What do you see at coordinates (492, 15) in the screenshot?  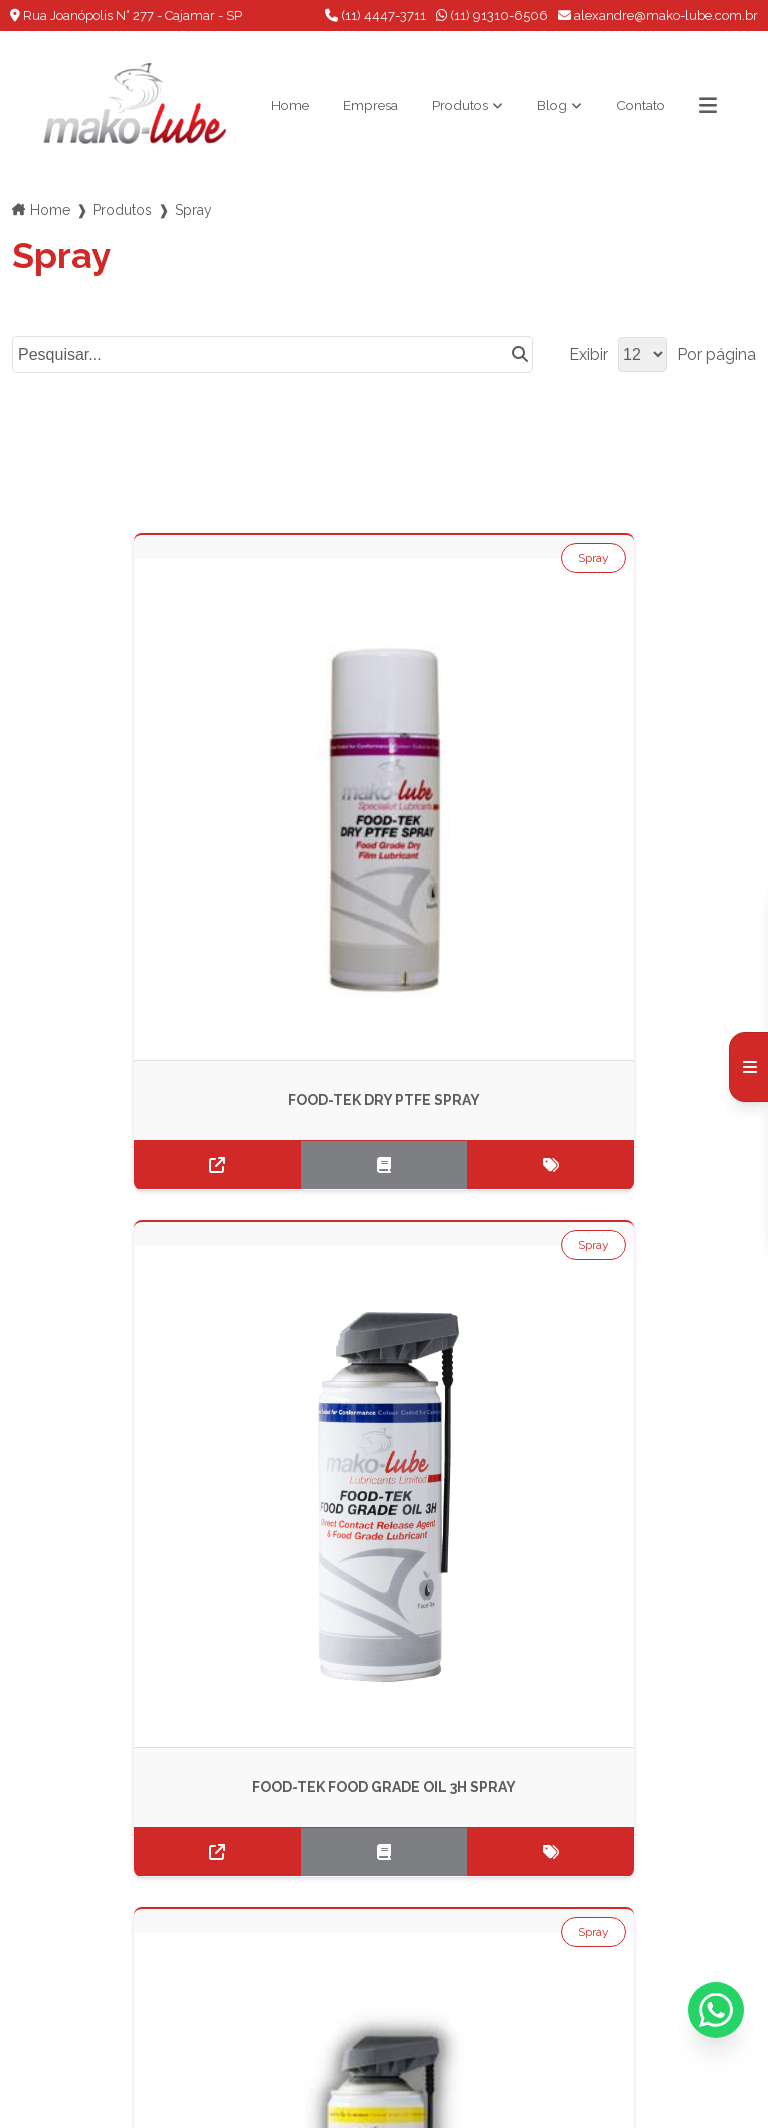 I see `(11) 91310-6506` at bounding box center [492, 15].